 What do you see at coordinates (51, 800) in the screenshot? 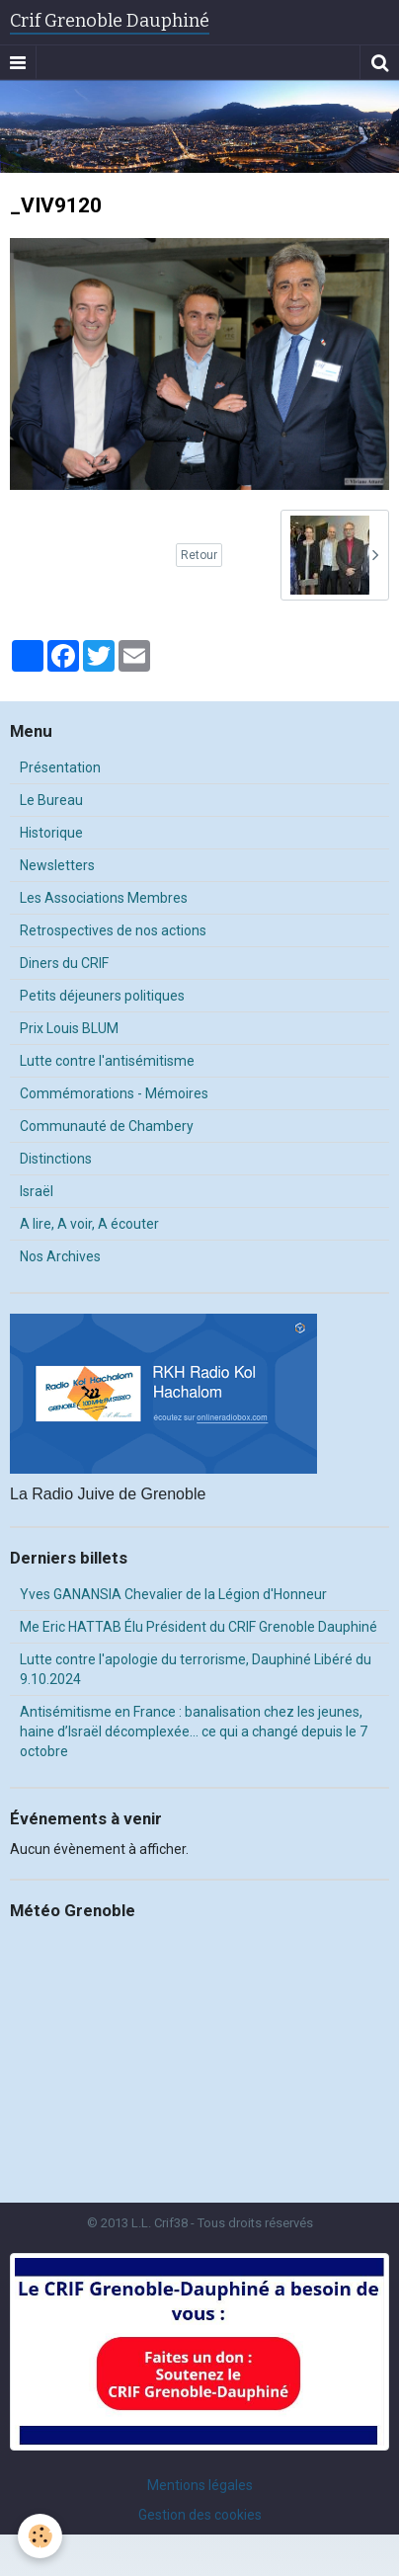
I see `Le Bureau` at bounding box center [51, 800].